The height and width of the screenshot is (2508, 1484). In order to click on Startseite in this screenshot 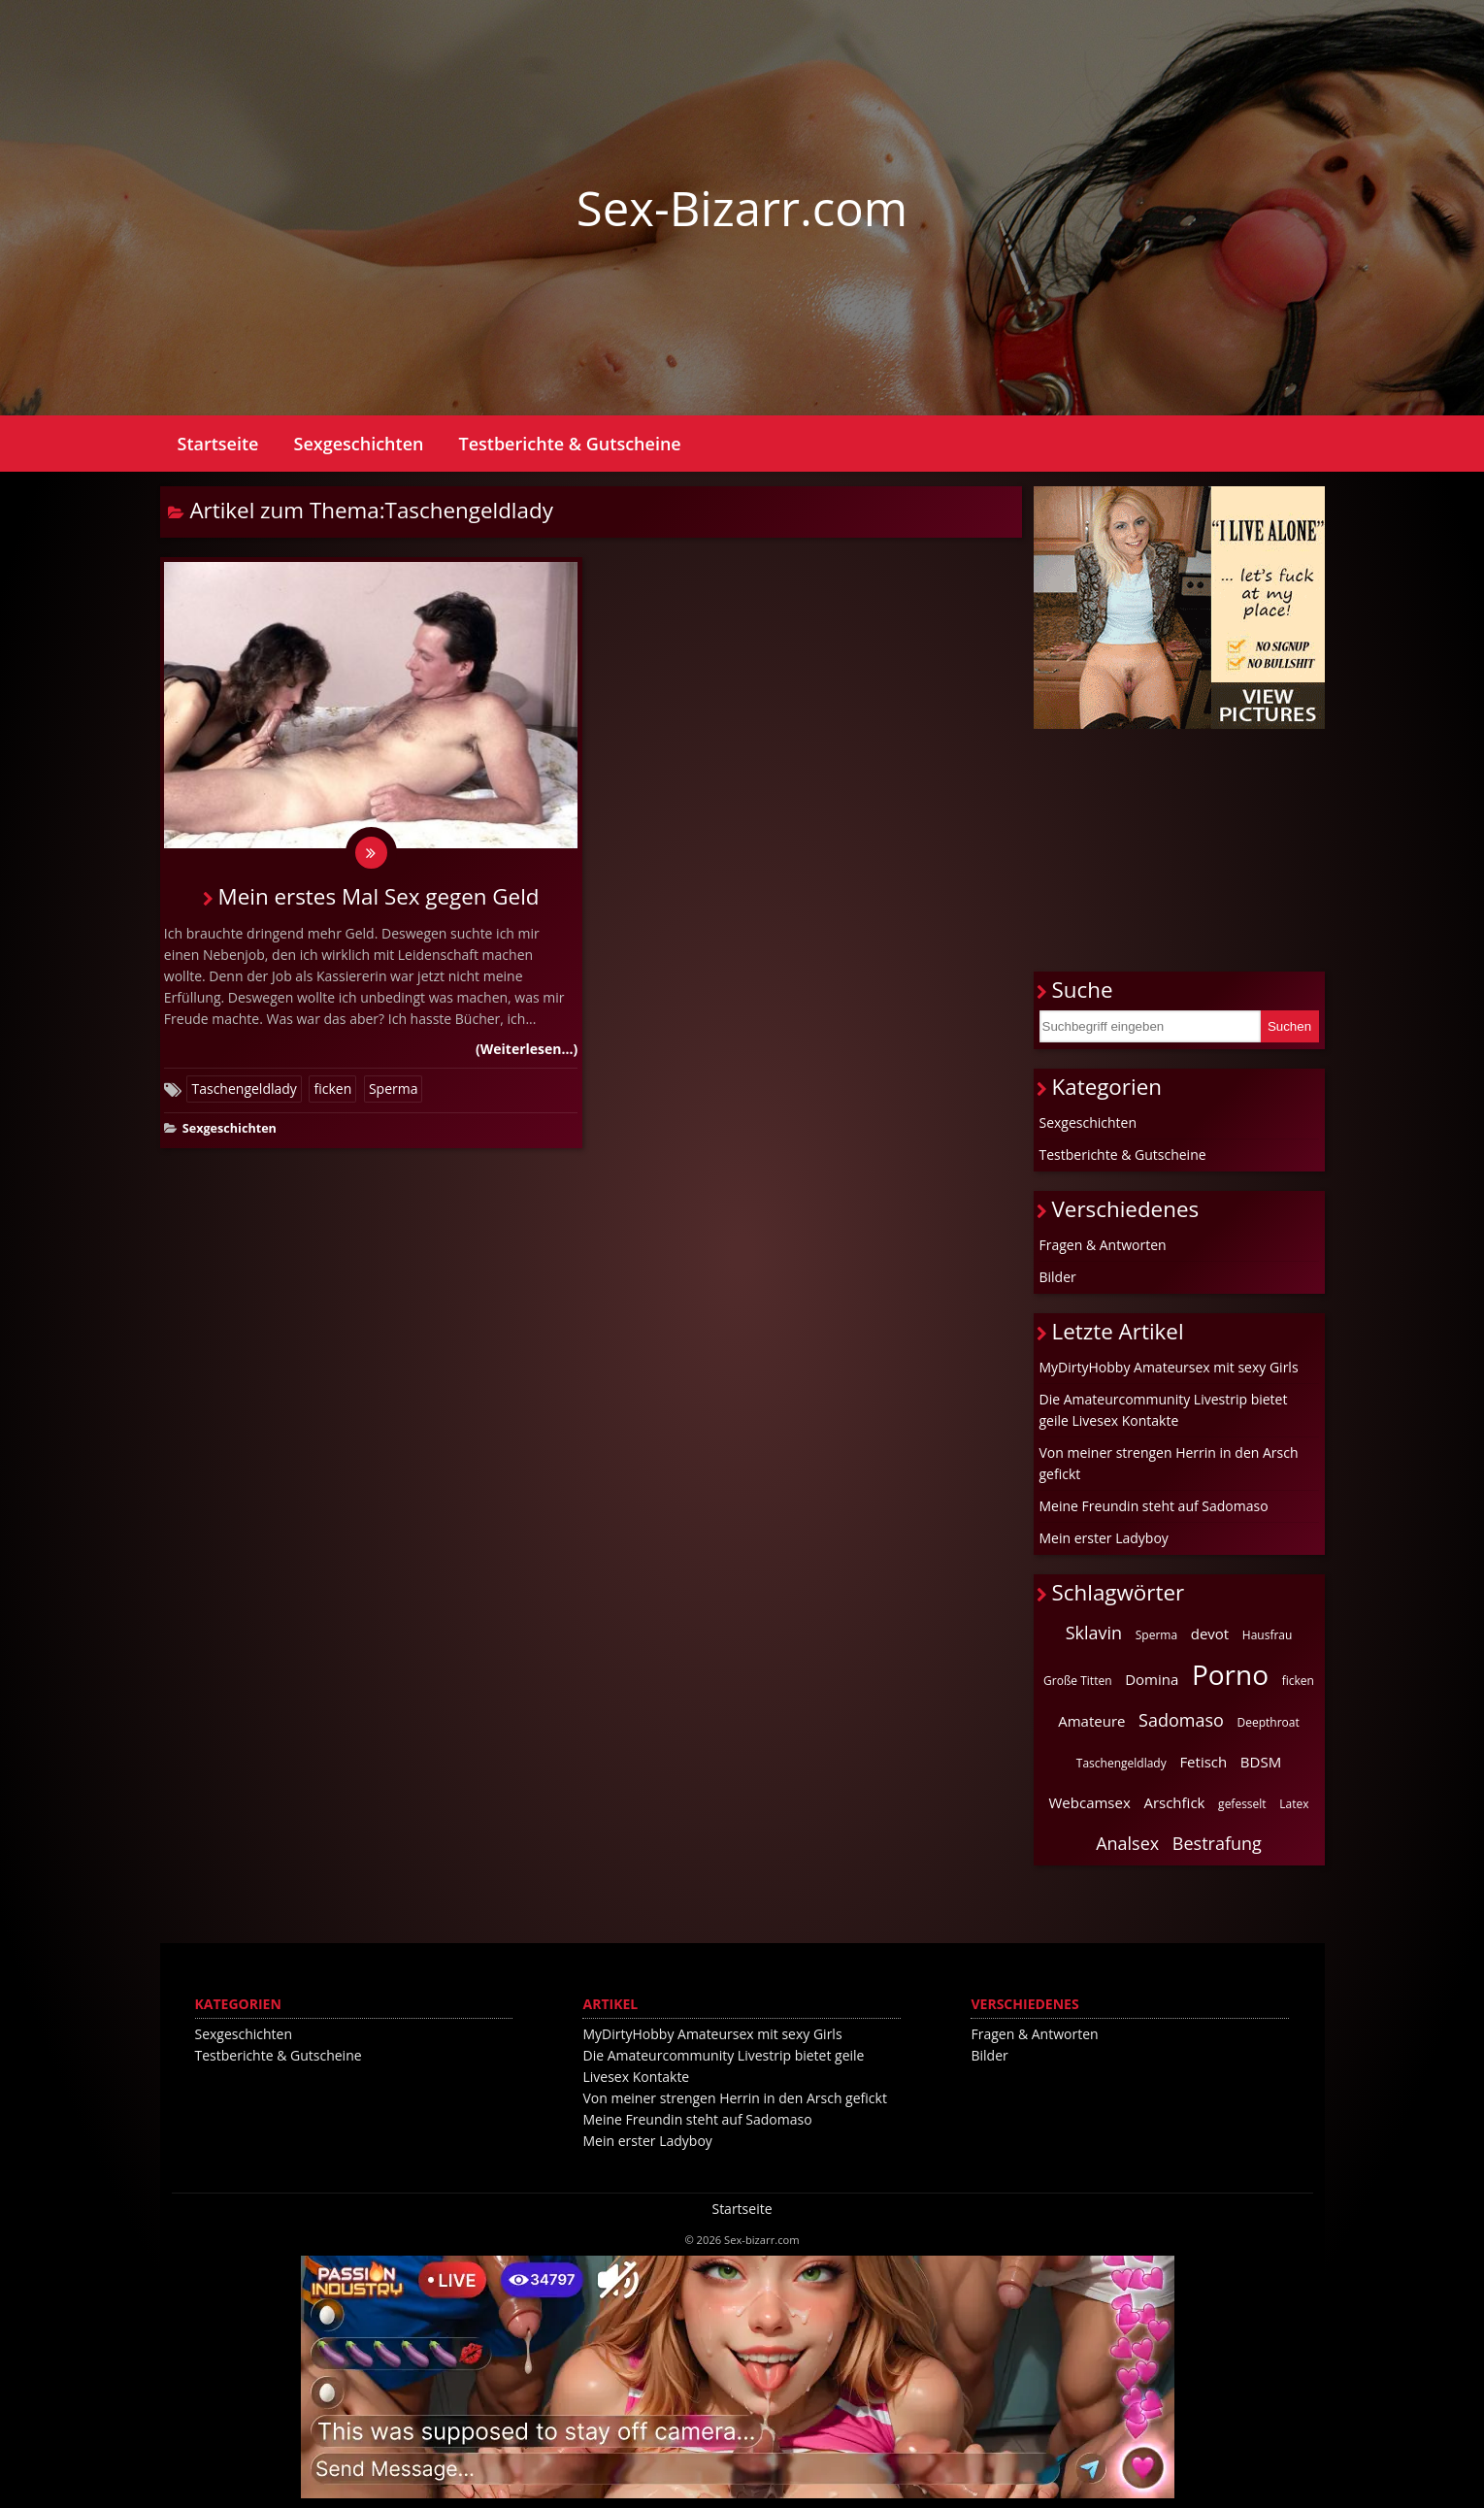, I will do `click(218, 443)`.